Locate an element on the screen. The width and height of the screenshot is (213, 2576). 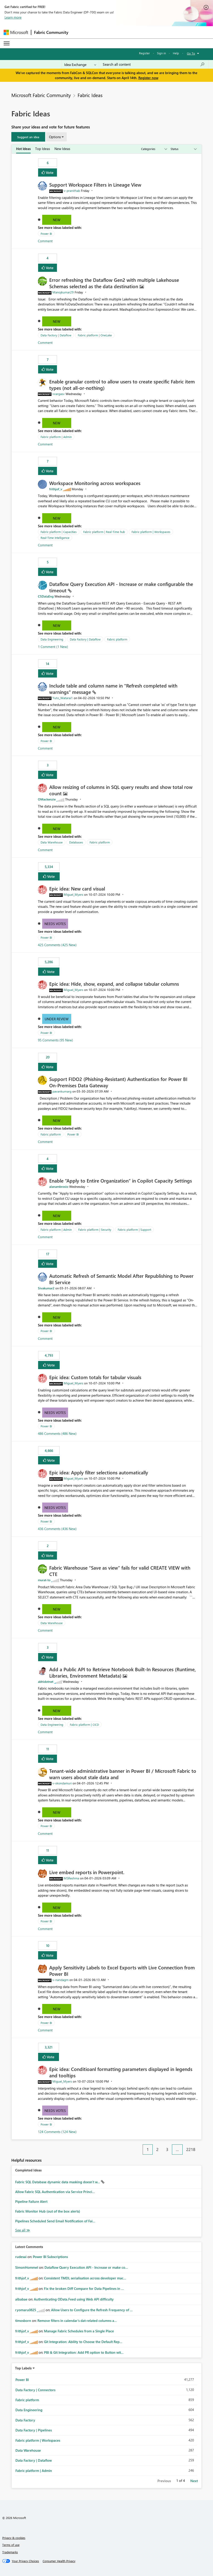
Register now is located at coordinates (148, 77).